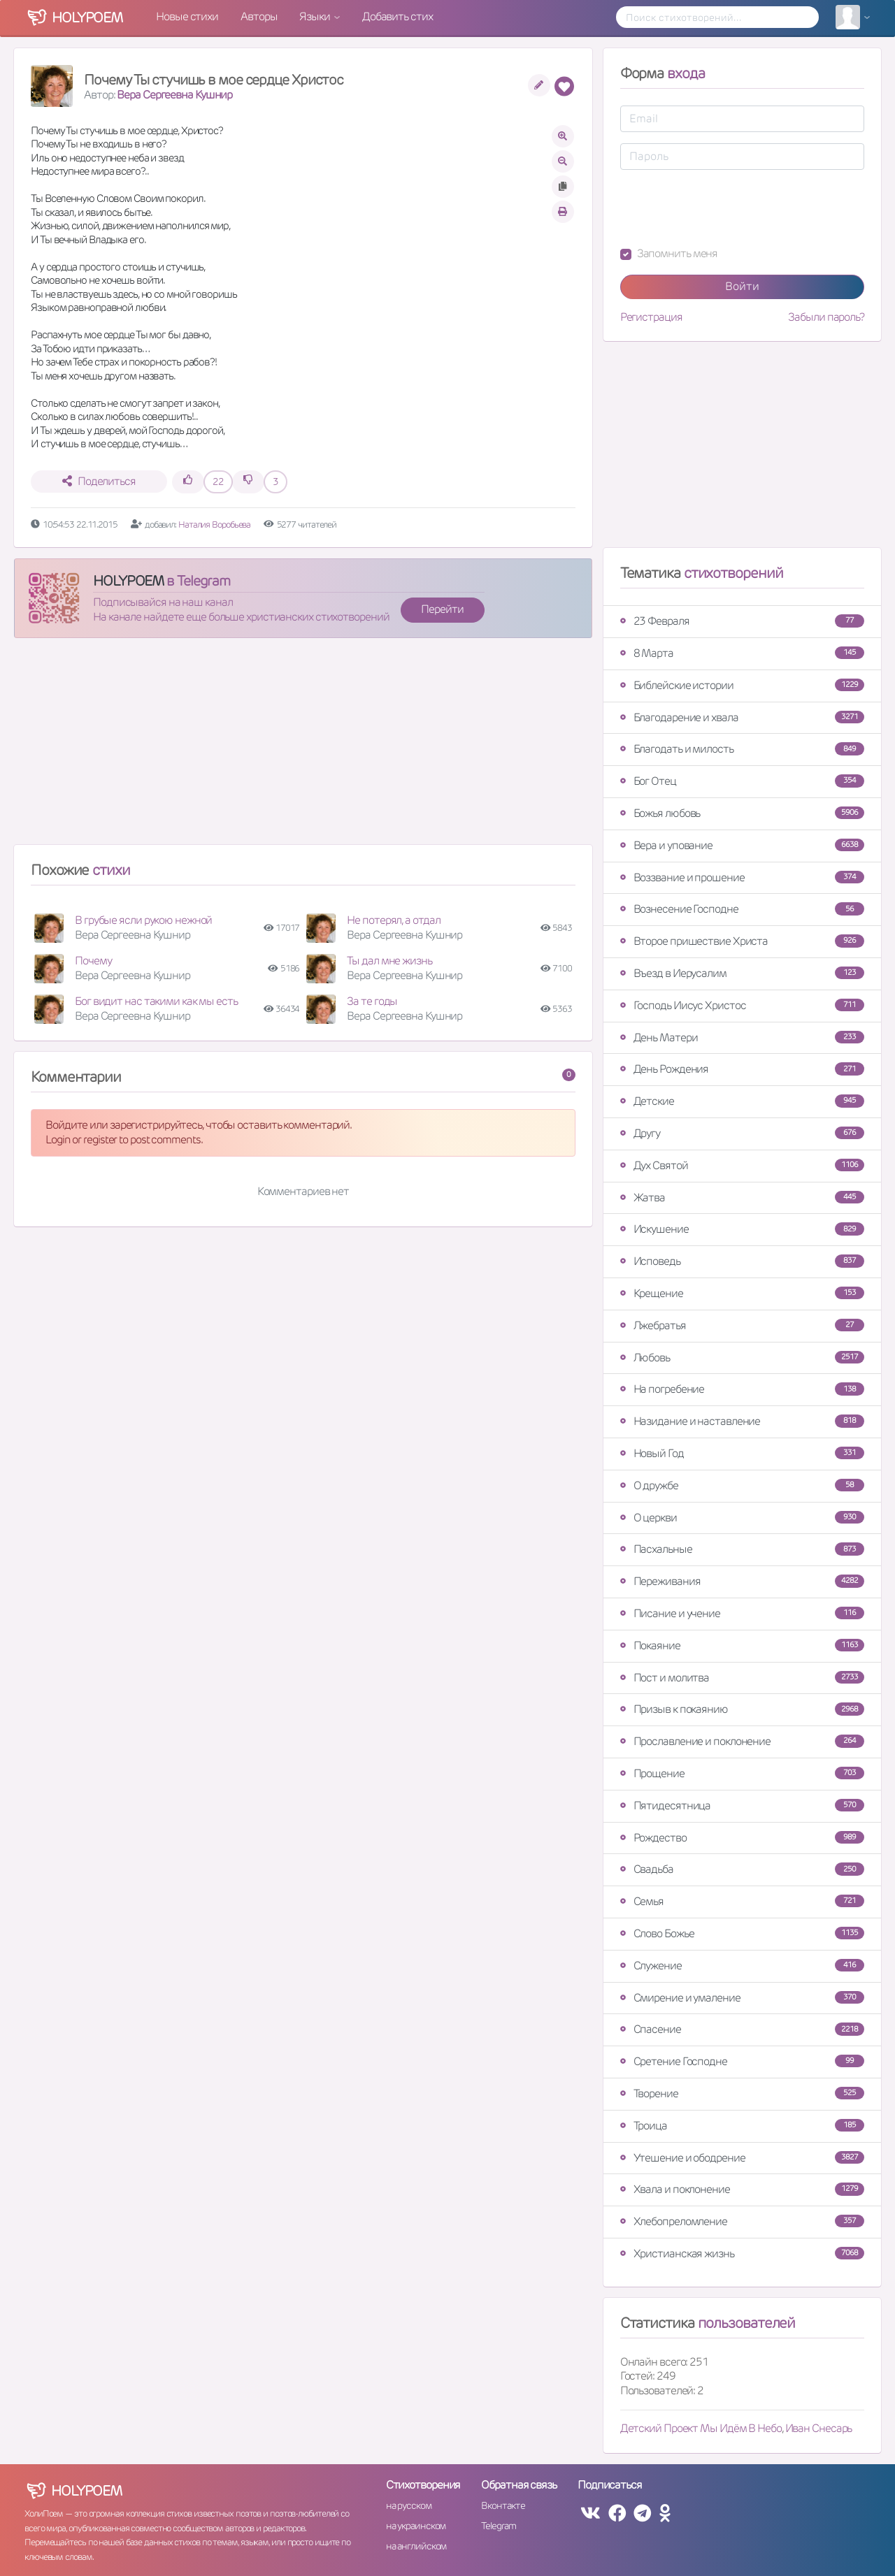 The image size is (895, 2576). I want to click on Переживания, so click(742, 1581).